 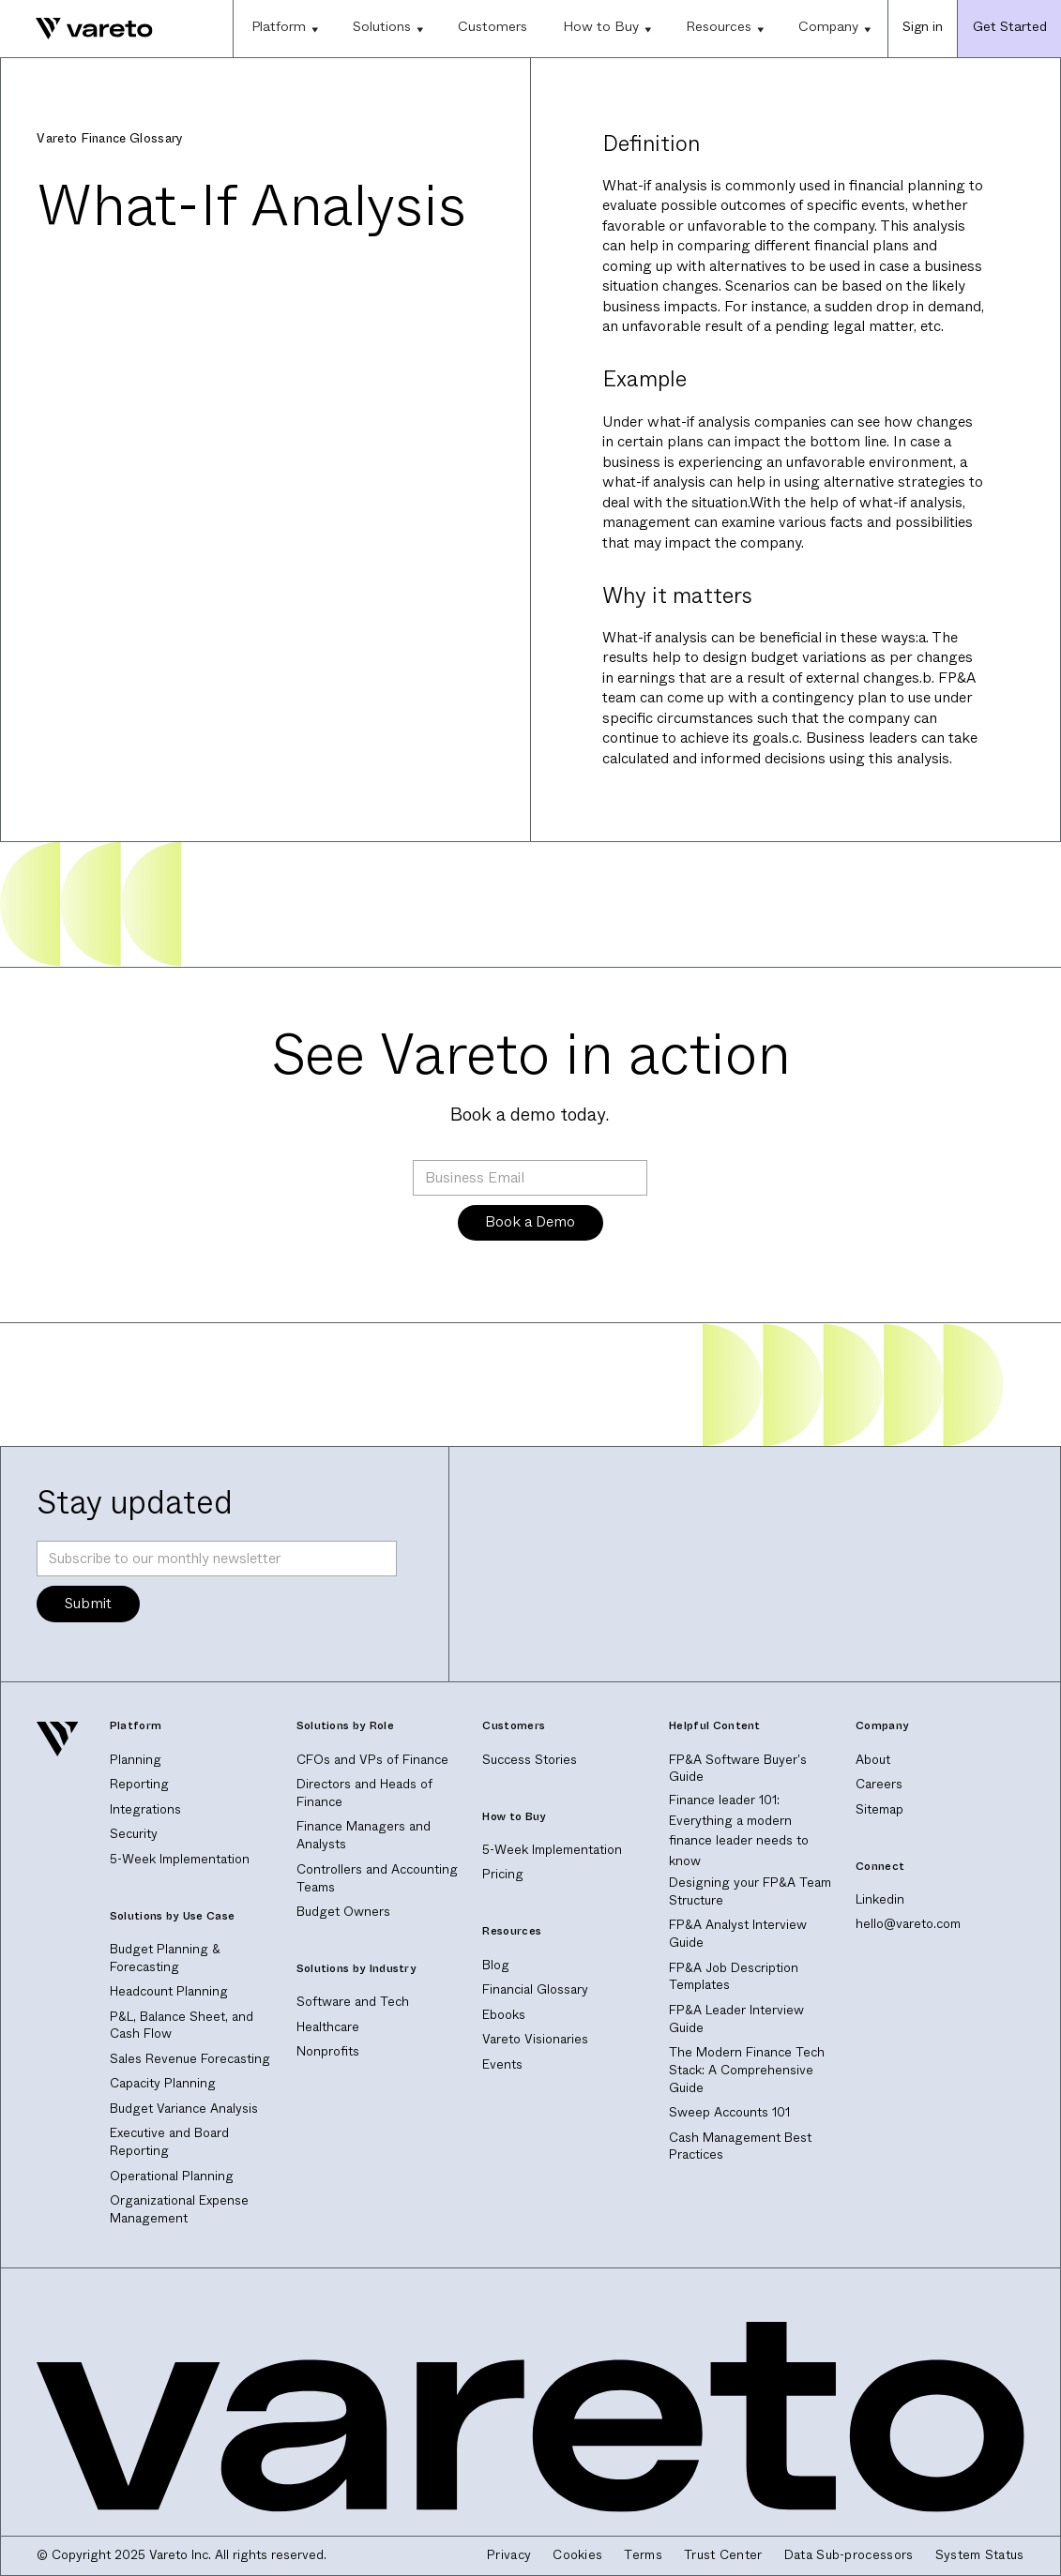 What do you see at coordinates (363, 1835) in the screenshot?
I see `Finance Managers and Analysts` at bounding box center [363, 1835].